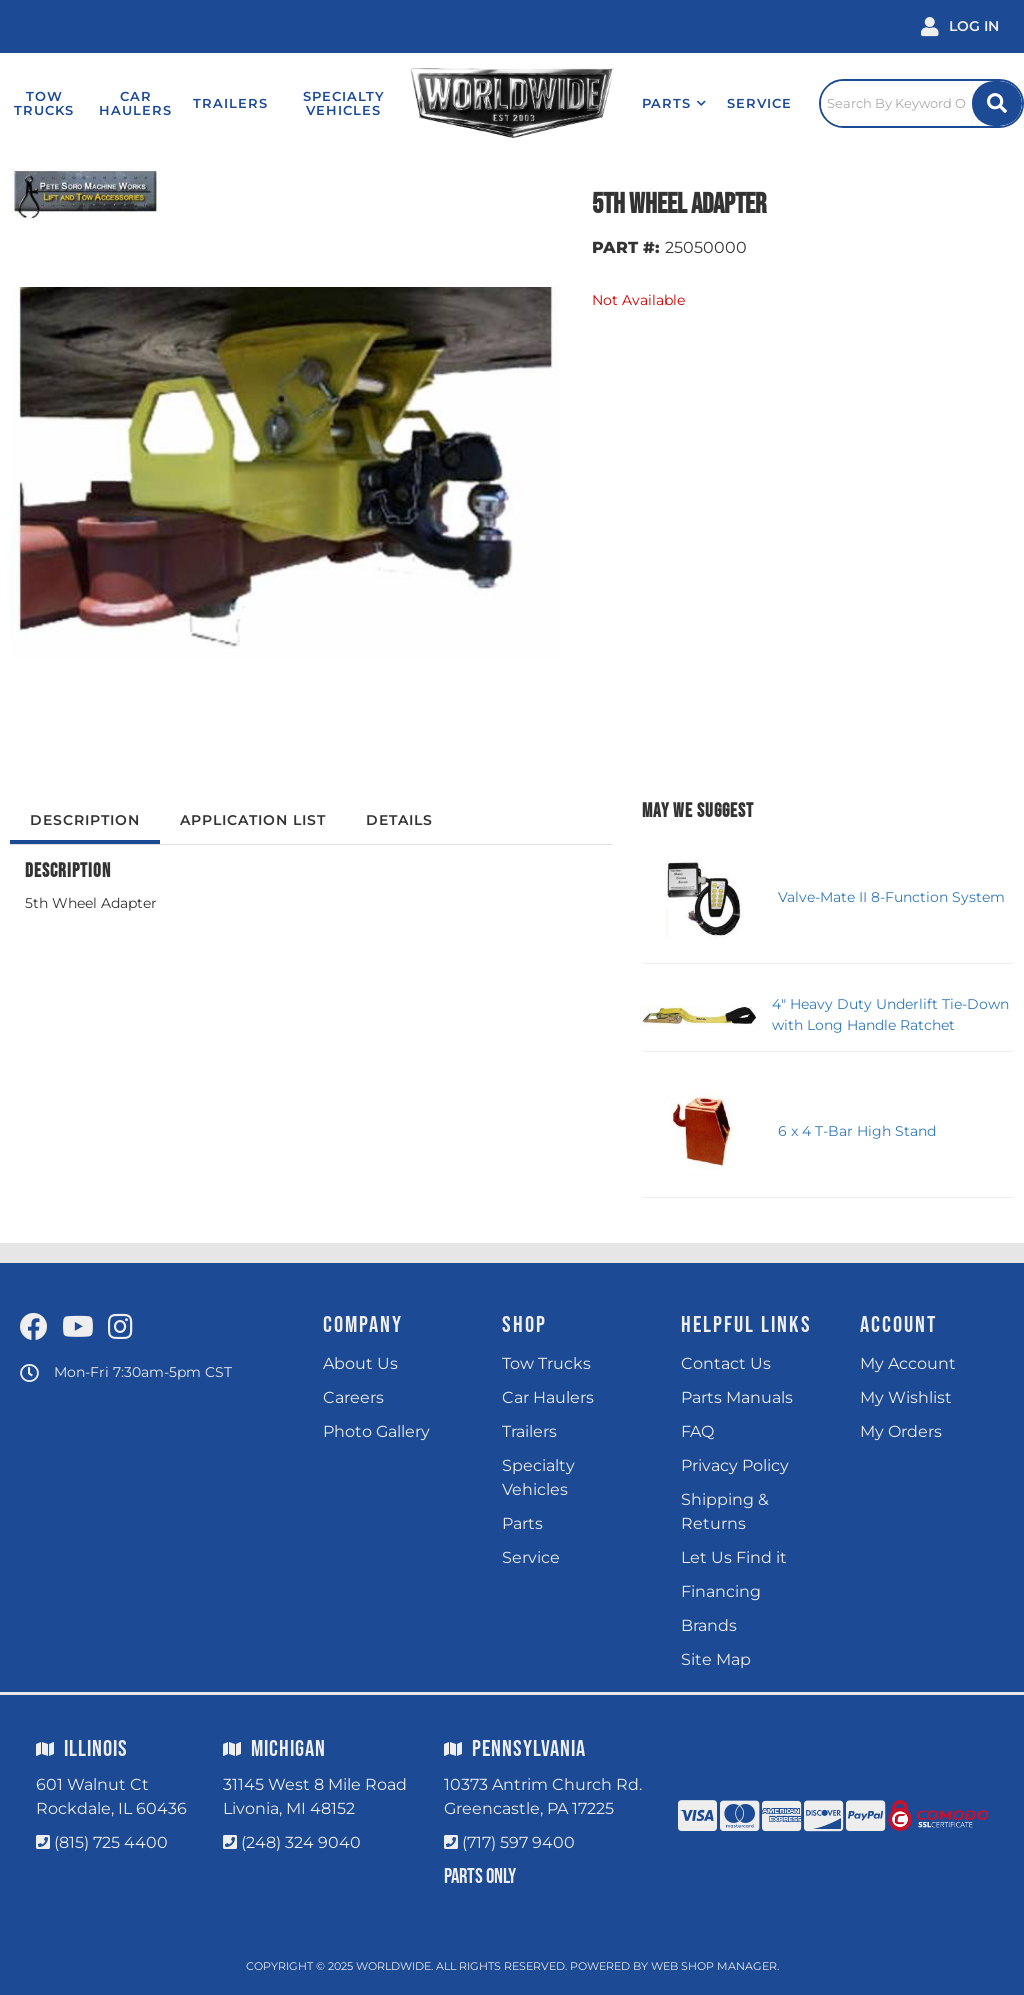  What do you see at coordinates (960, 26) in the screenshot?
I see `[Click to open account popup]` at bounding box center [960, 26].